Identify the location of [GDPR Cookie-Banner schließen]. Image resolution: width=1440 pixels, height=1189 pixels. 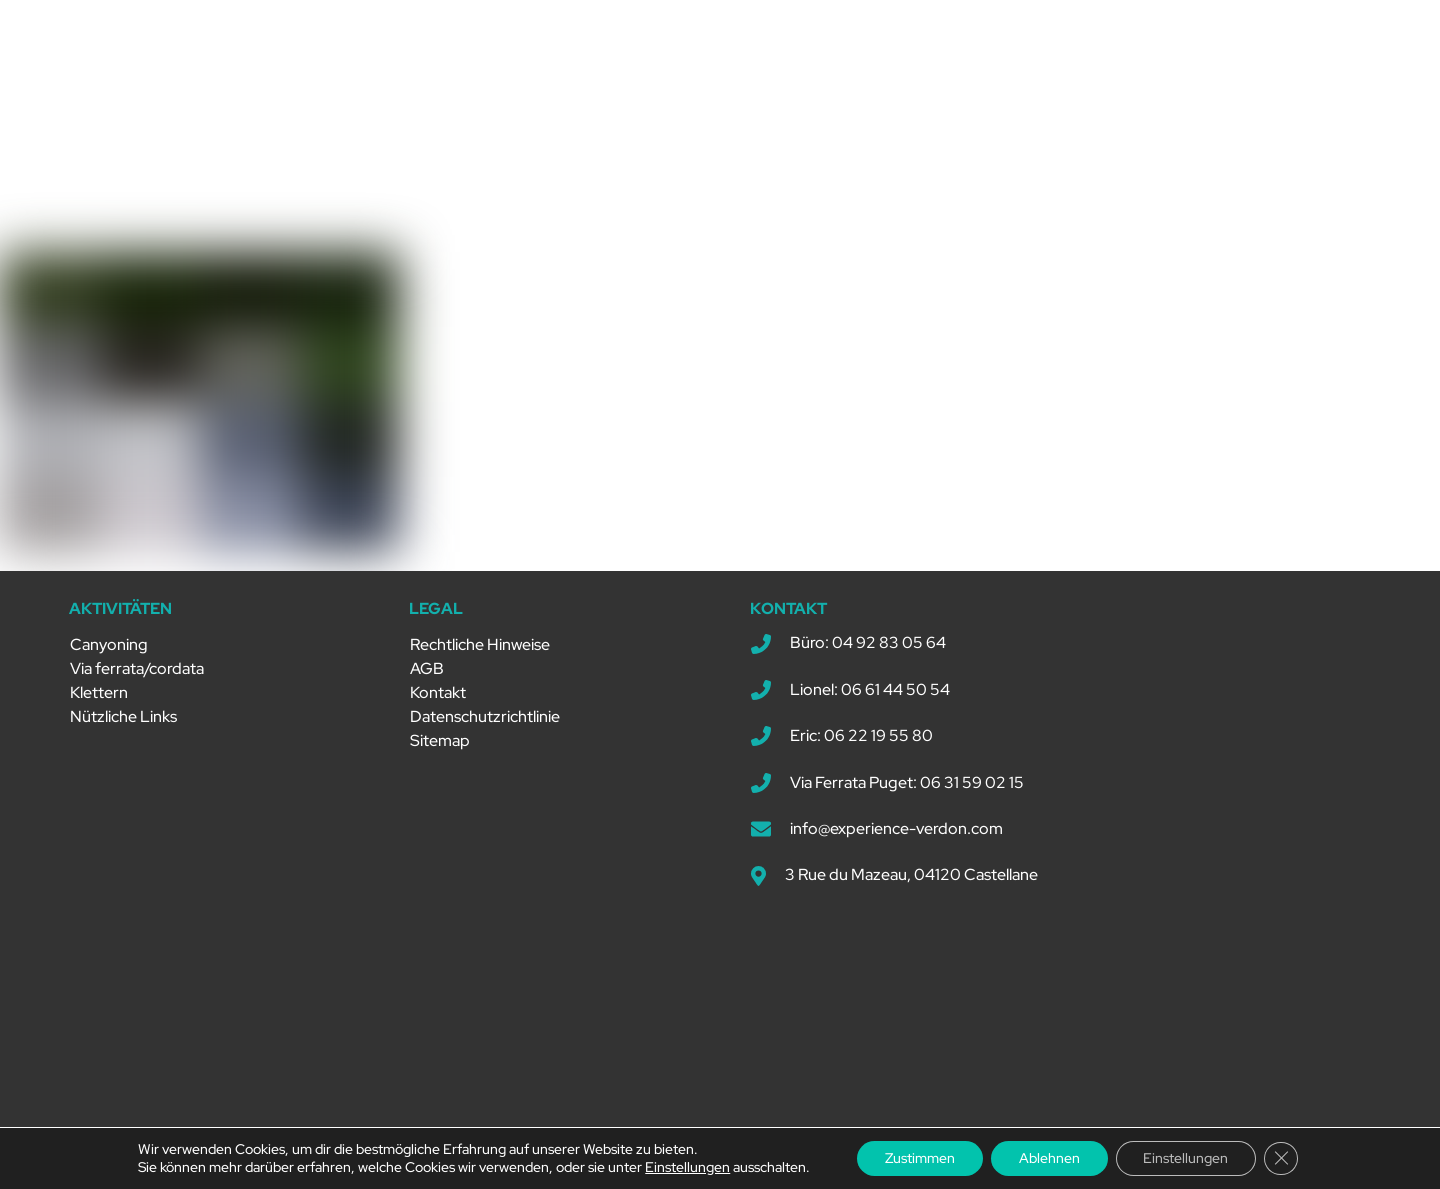
(1288, 1158).